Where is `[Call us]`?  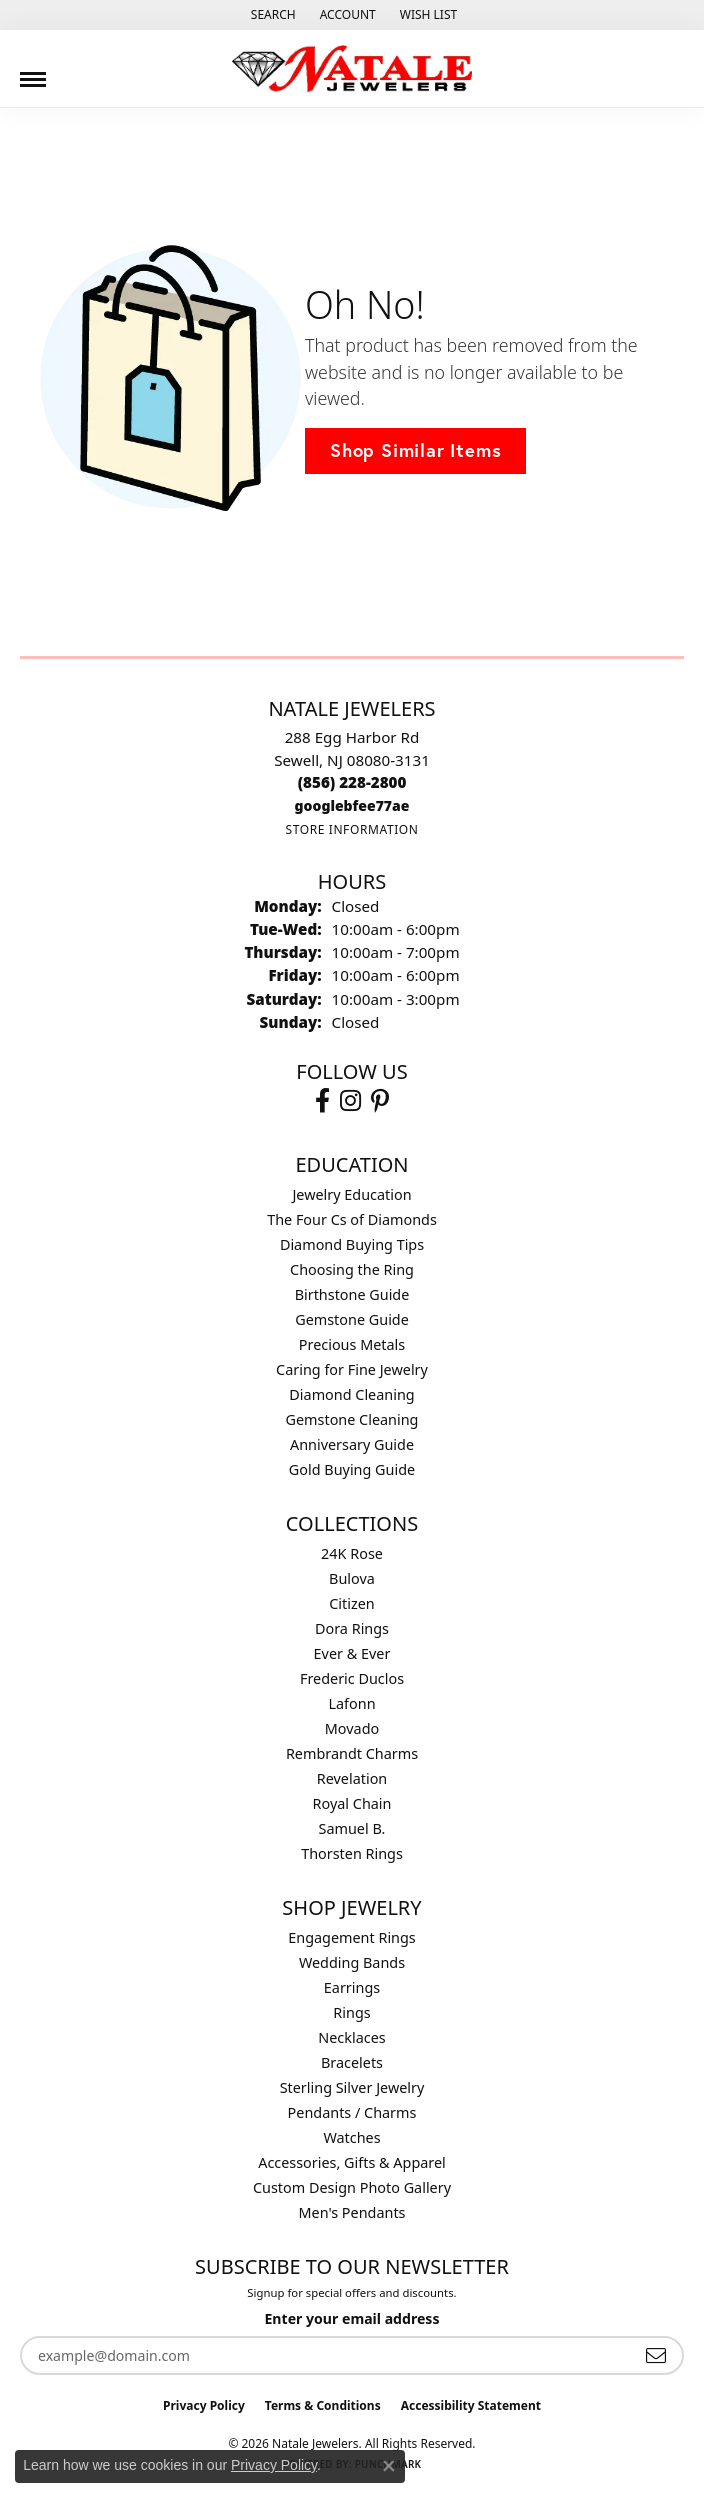
[Call us] is located at coordinates (352, 805).